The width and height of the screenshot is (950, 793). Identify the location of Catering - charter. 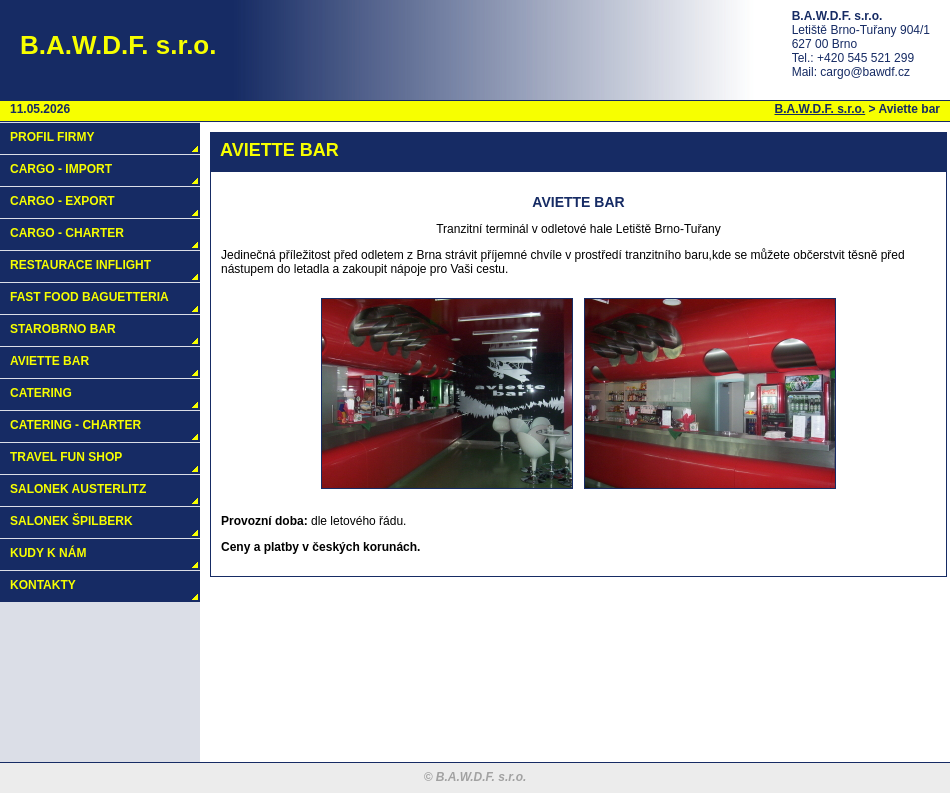
(75, 425).